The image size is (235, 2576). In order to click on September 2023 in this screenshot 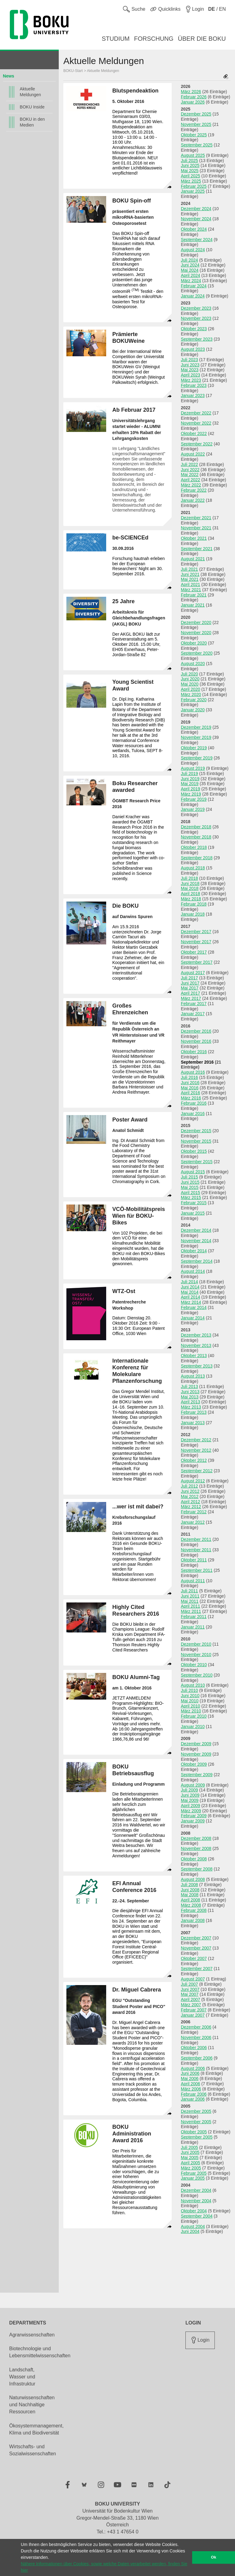, I will do `click(197, 339)`.